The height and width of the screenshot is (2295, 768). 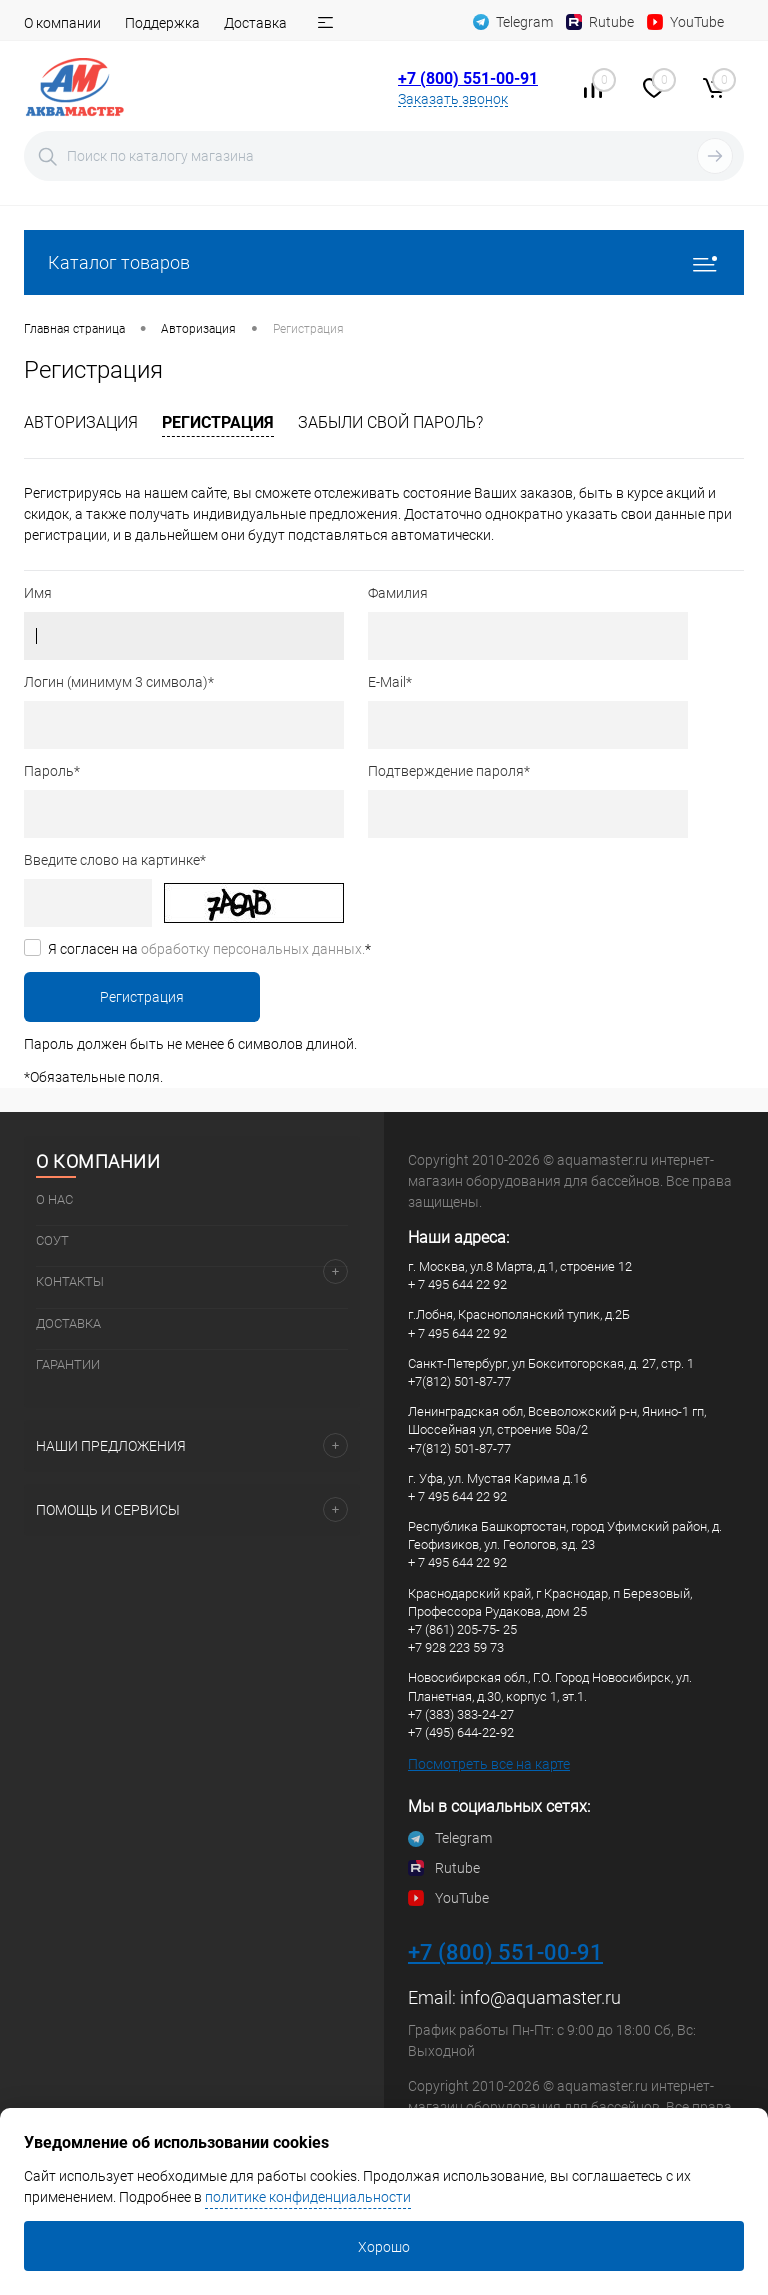 I want to click on обработку персональных данных., so click(x=253, y=949).